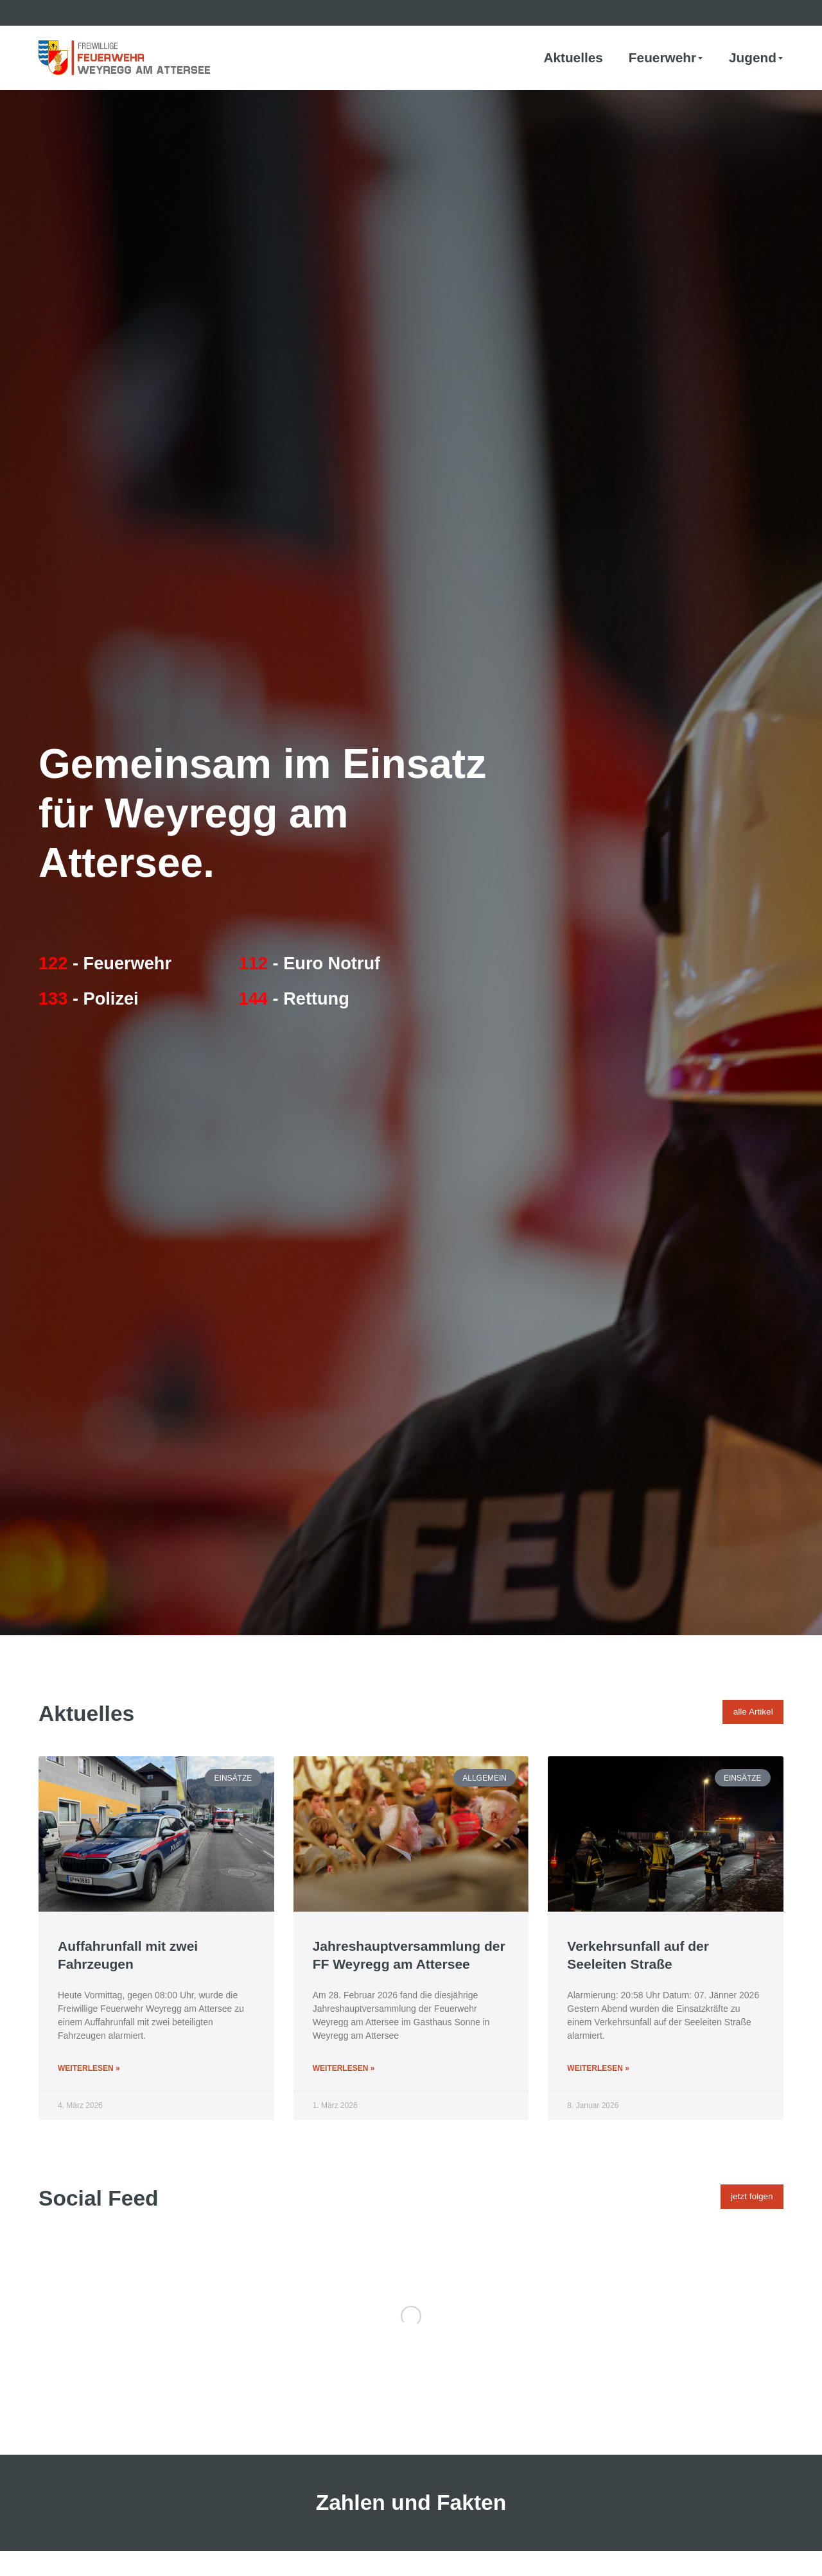 The width and height of the screenshot is (822, 2576). I want to click on Weiterlesen » [Mehr über Verkehrsunfall auf der Seeleiten Straße], so click(598, 2068).